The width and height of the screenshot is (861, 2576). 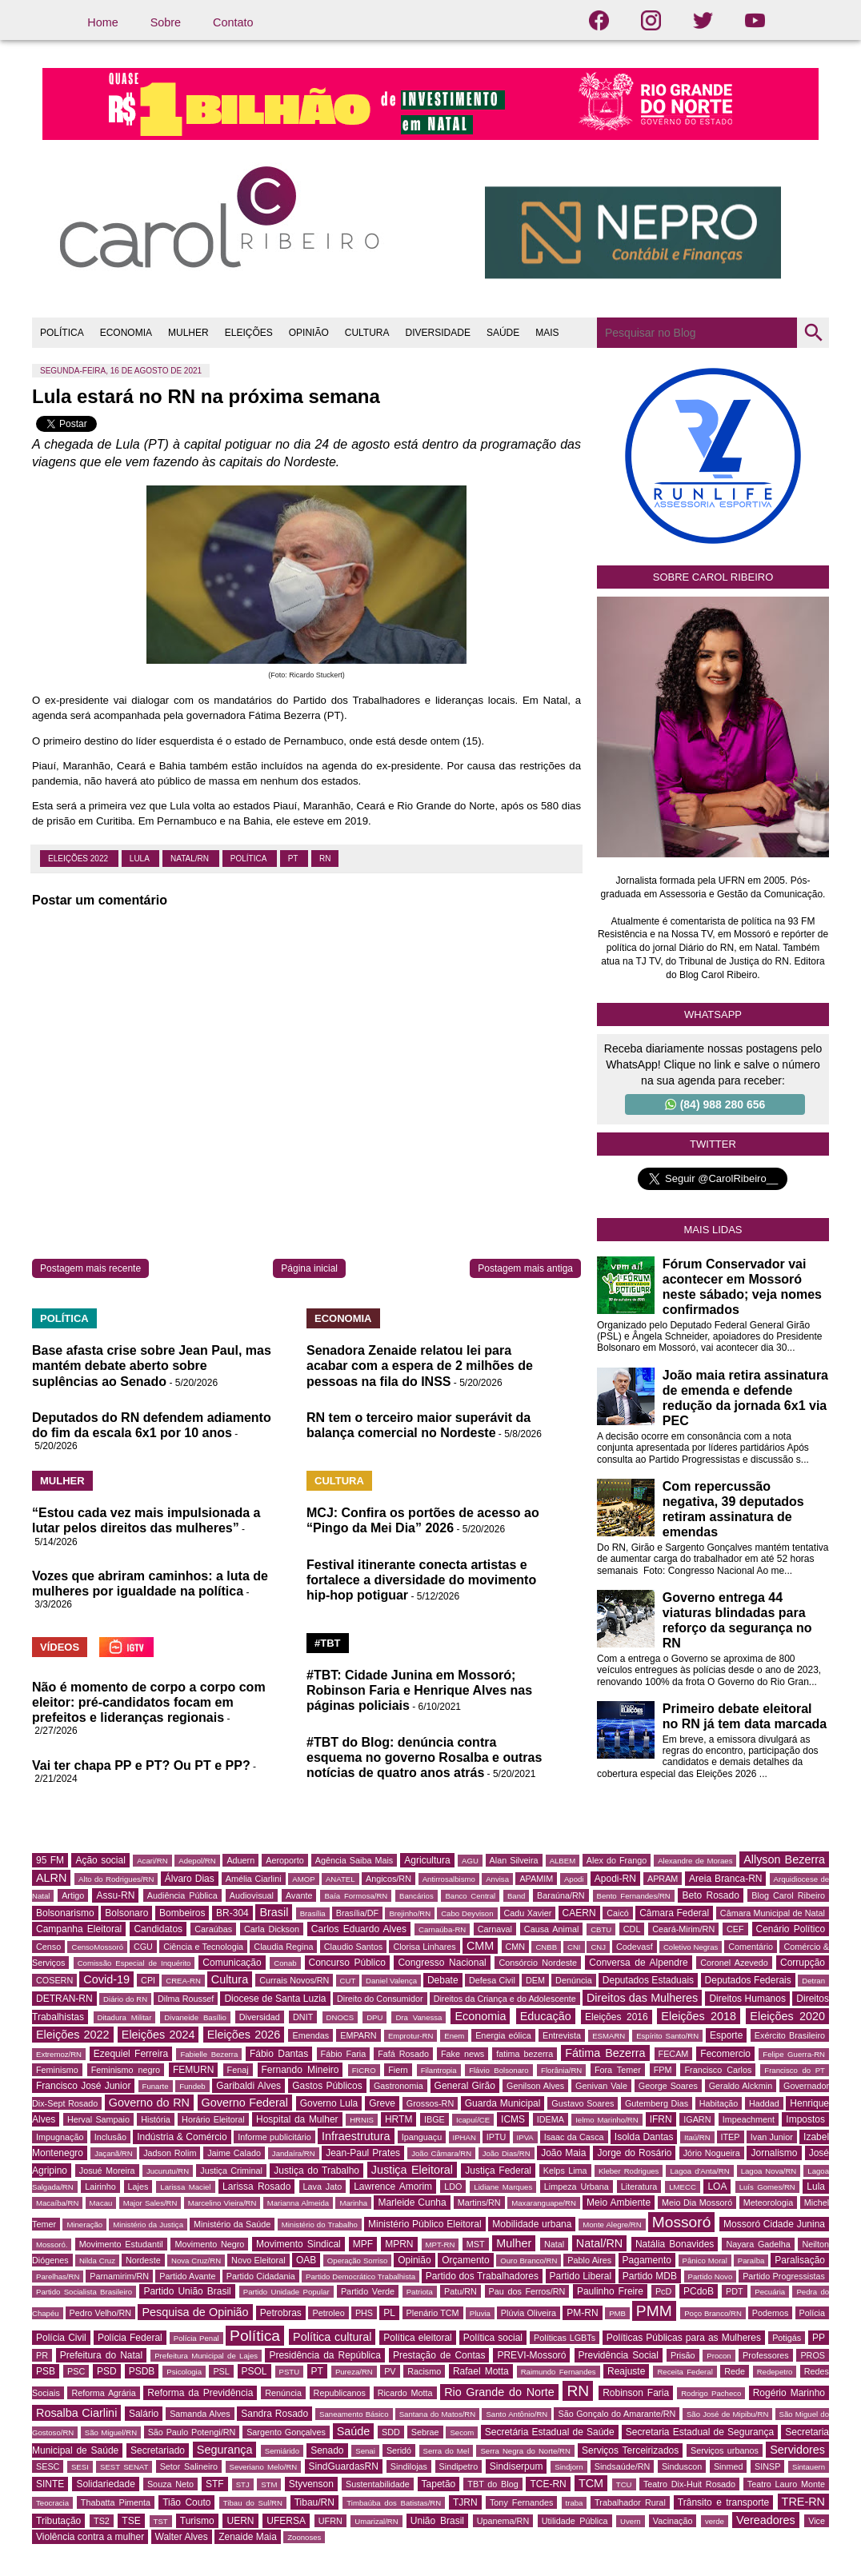 I want to click on Jucurutu/RN, so click(x=167, y=2171).